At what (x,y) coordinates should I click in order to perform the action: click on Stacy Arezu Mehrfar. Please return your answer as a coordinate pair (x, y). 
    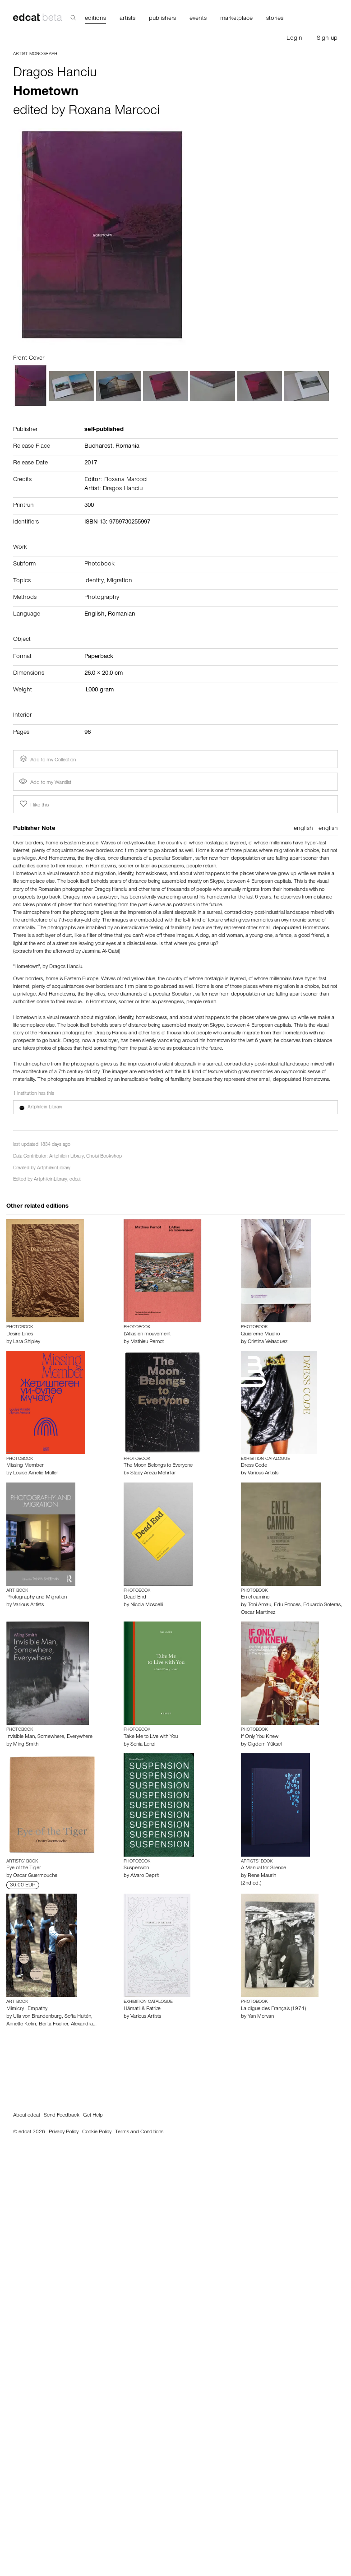
    Looking at the image, I should click on (153, 1473).